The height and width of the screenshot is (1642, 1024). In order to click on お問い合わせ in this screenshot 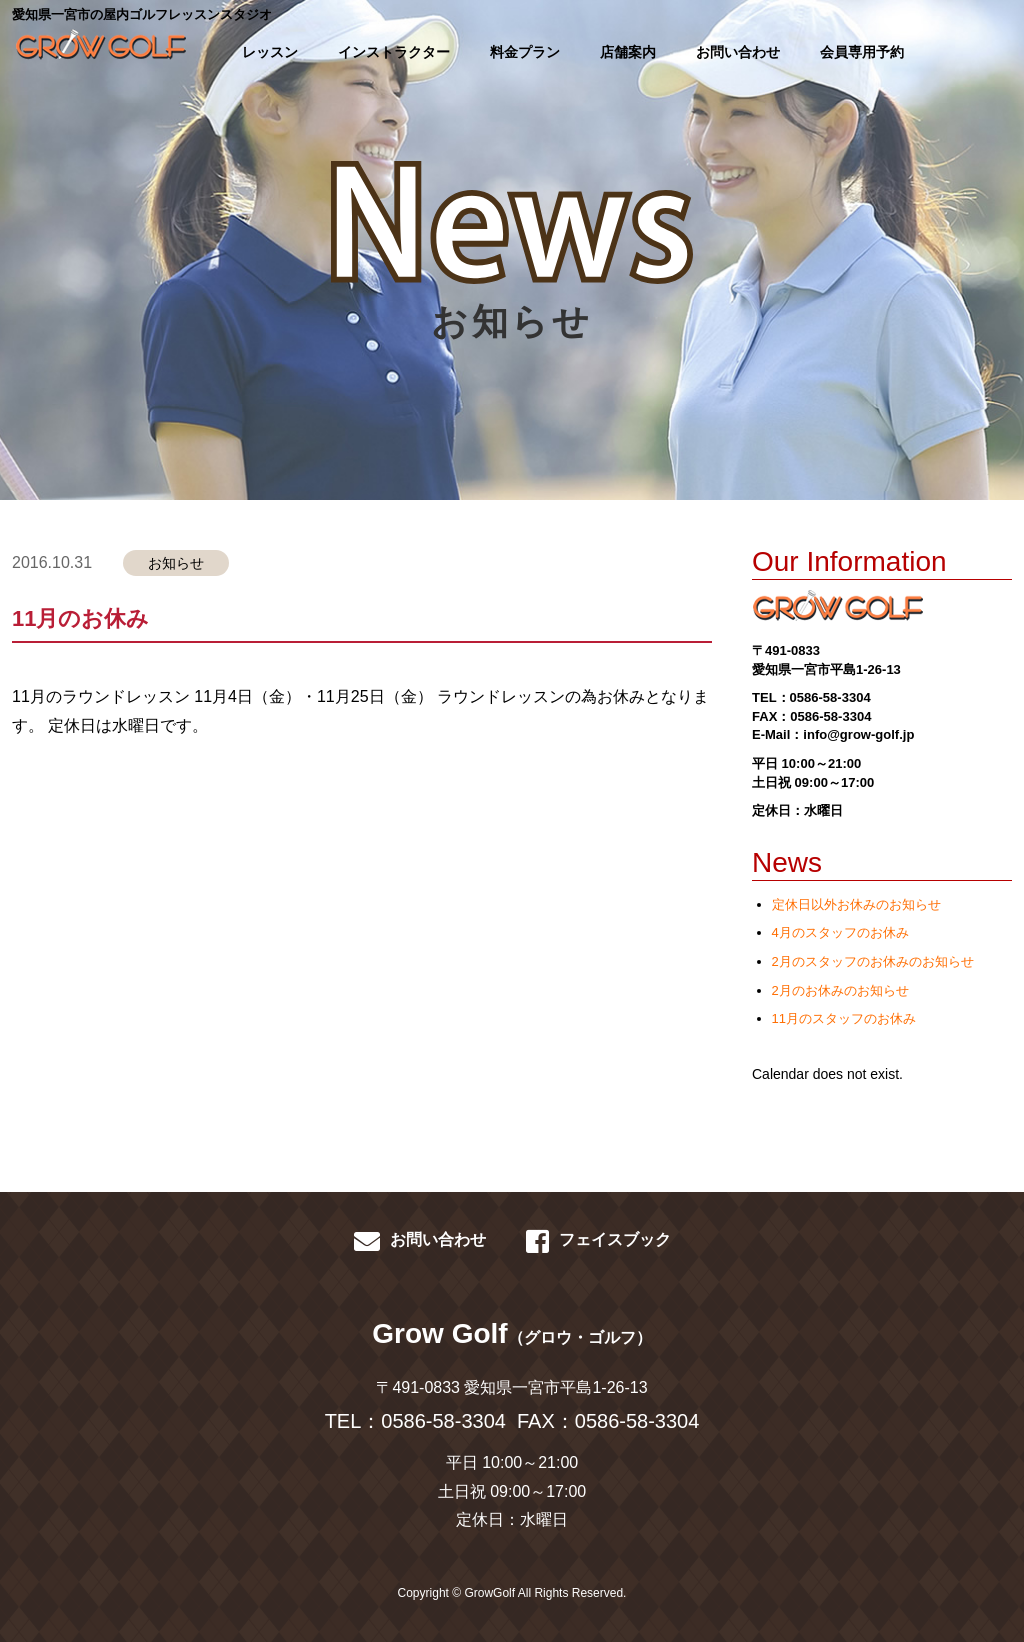, I will do `click(738, 52)`.